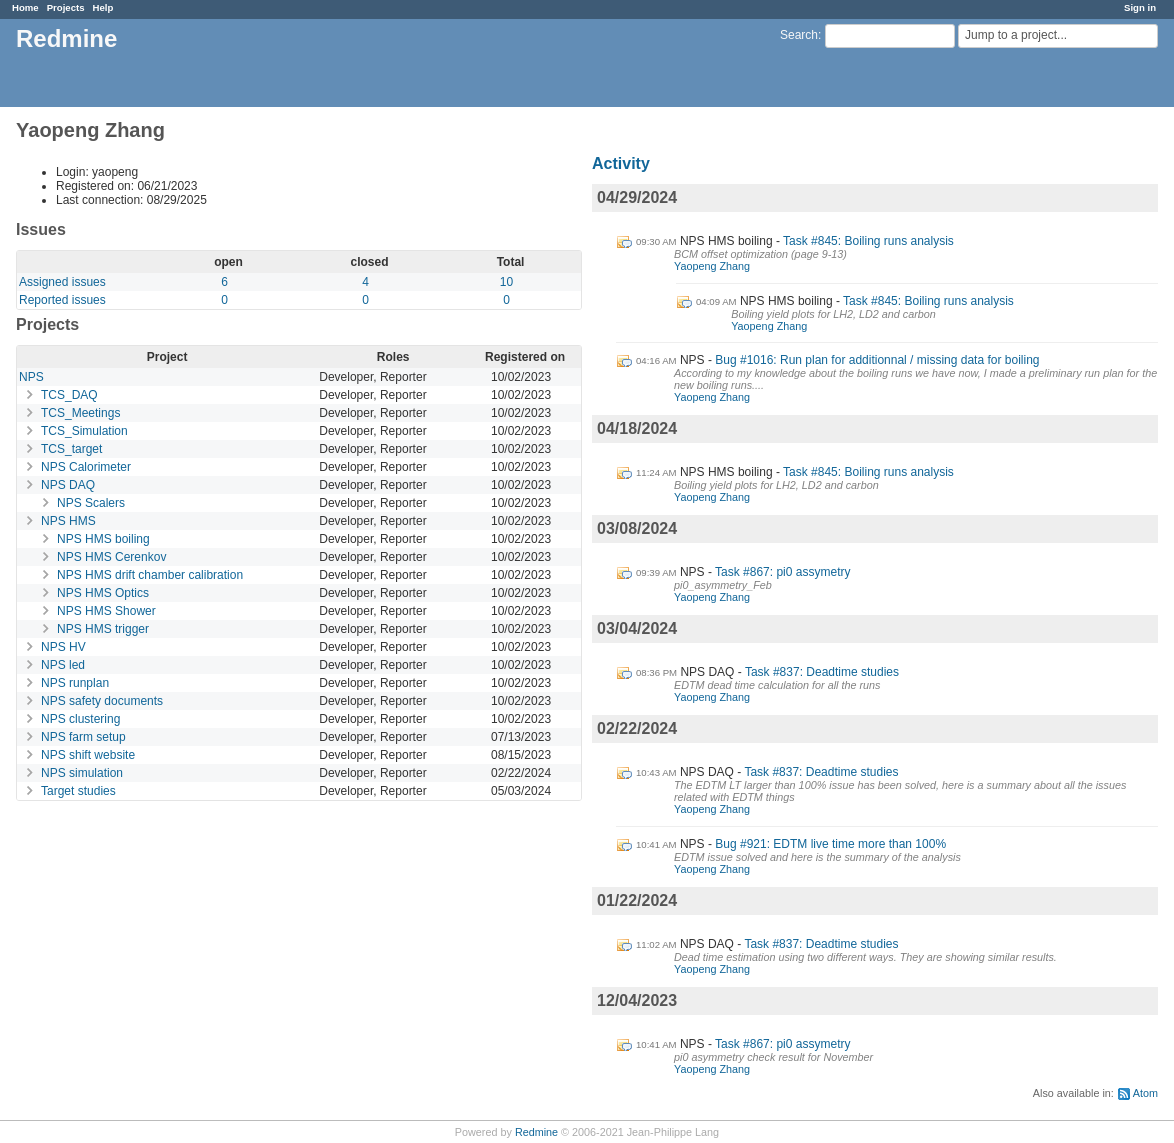  I want to click on NPS HMS Optics, so click(103, 593).